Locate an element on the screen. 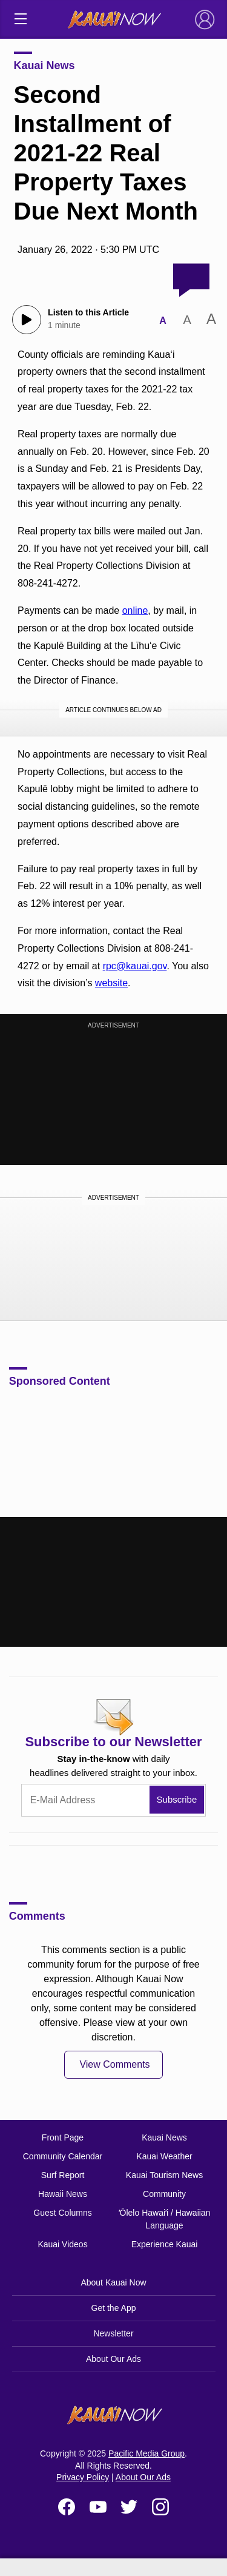  Kauai Tourism News is located at coordinates (164, 2175).